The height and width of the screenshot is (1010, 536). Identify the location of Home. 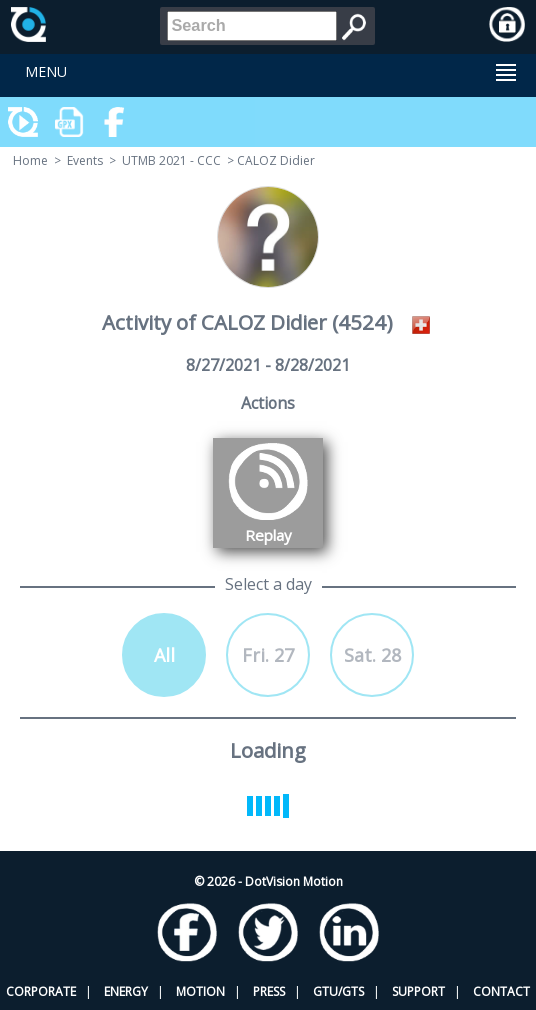
(30, 160).